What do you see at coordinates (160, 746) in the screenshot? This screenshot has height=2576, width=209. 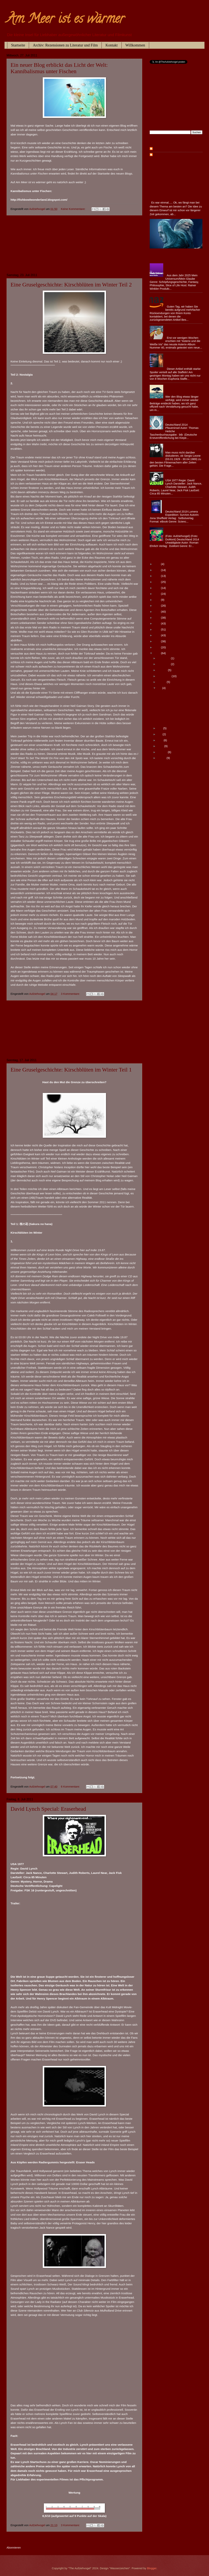 I see `März` at bounding box center [160, 746].